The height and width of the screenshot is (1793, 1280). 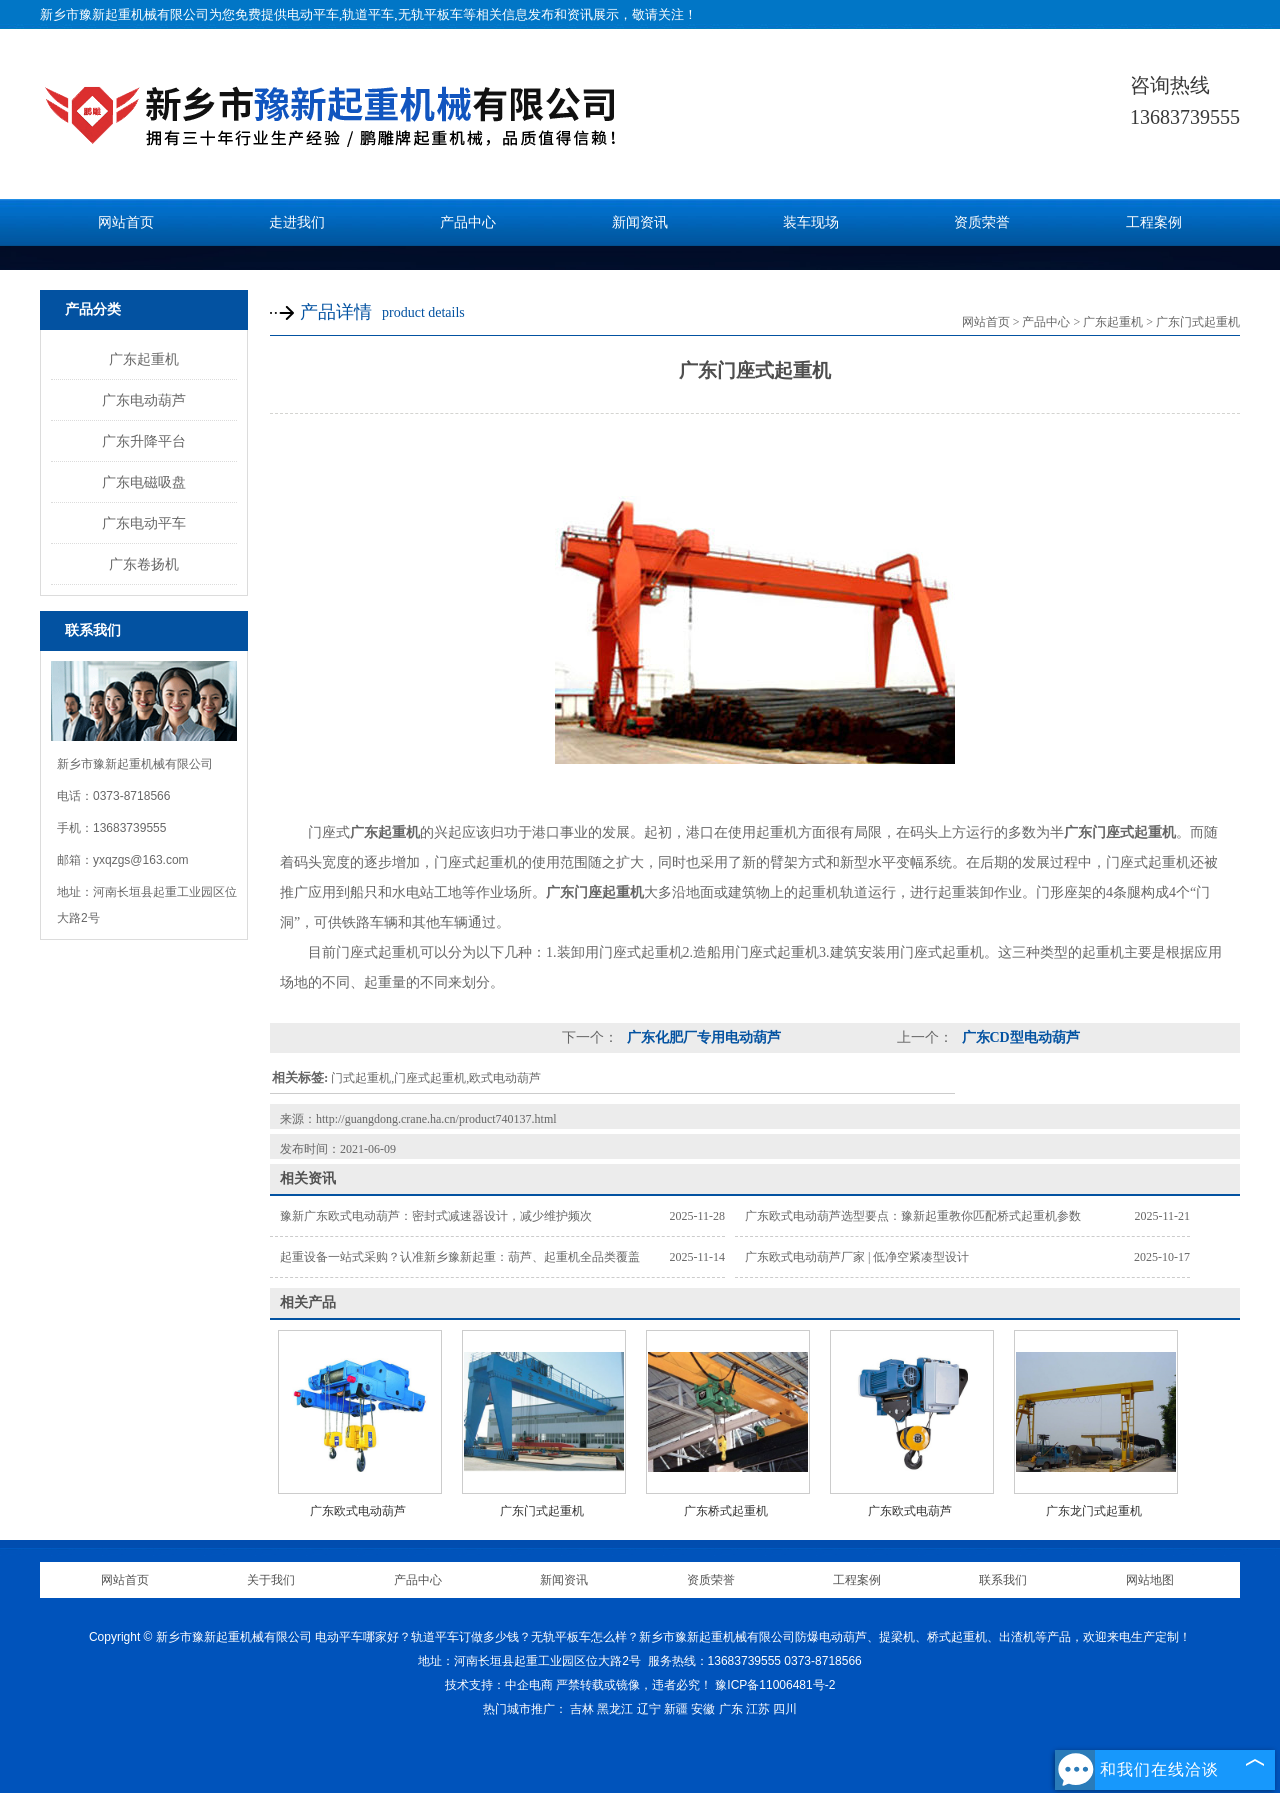 I want to click on 技术支持：中企电商, so click(x=499, y=1685).